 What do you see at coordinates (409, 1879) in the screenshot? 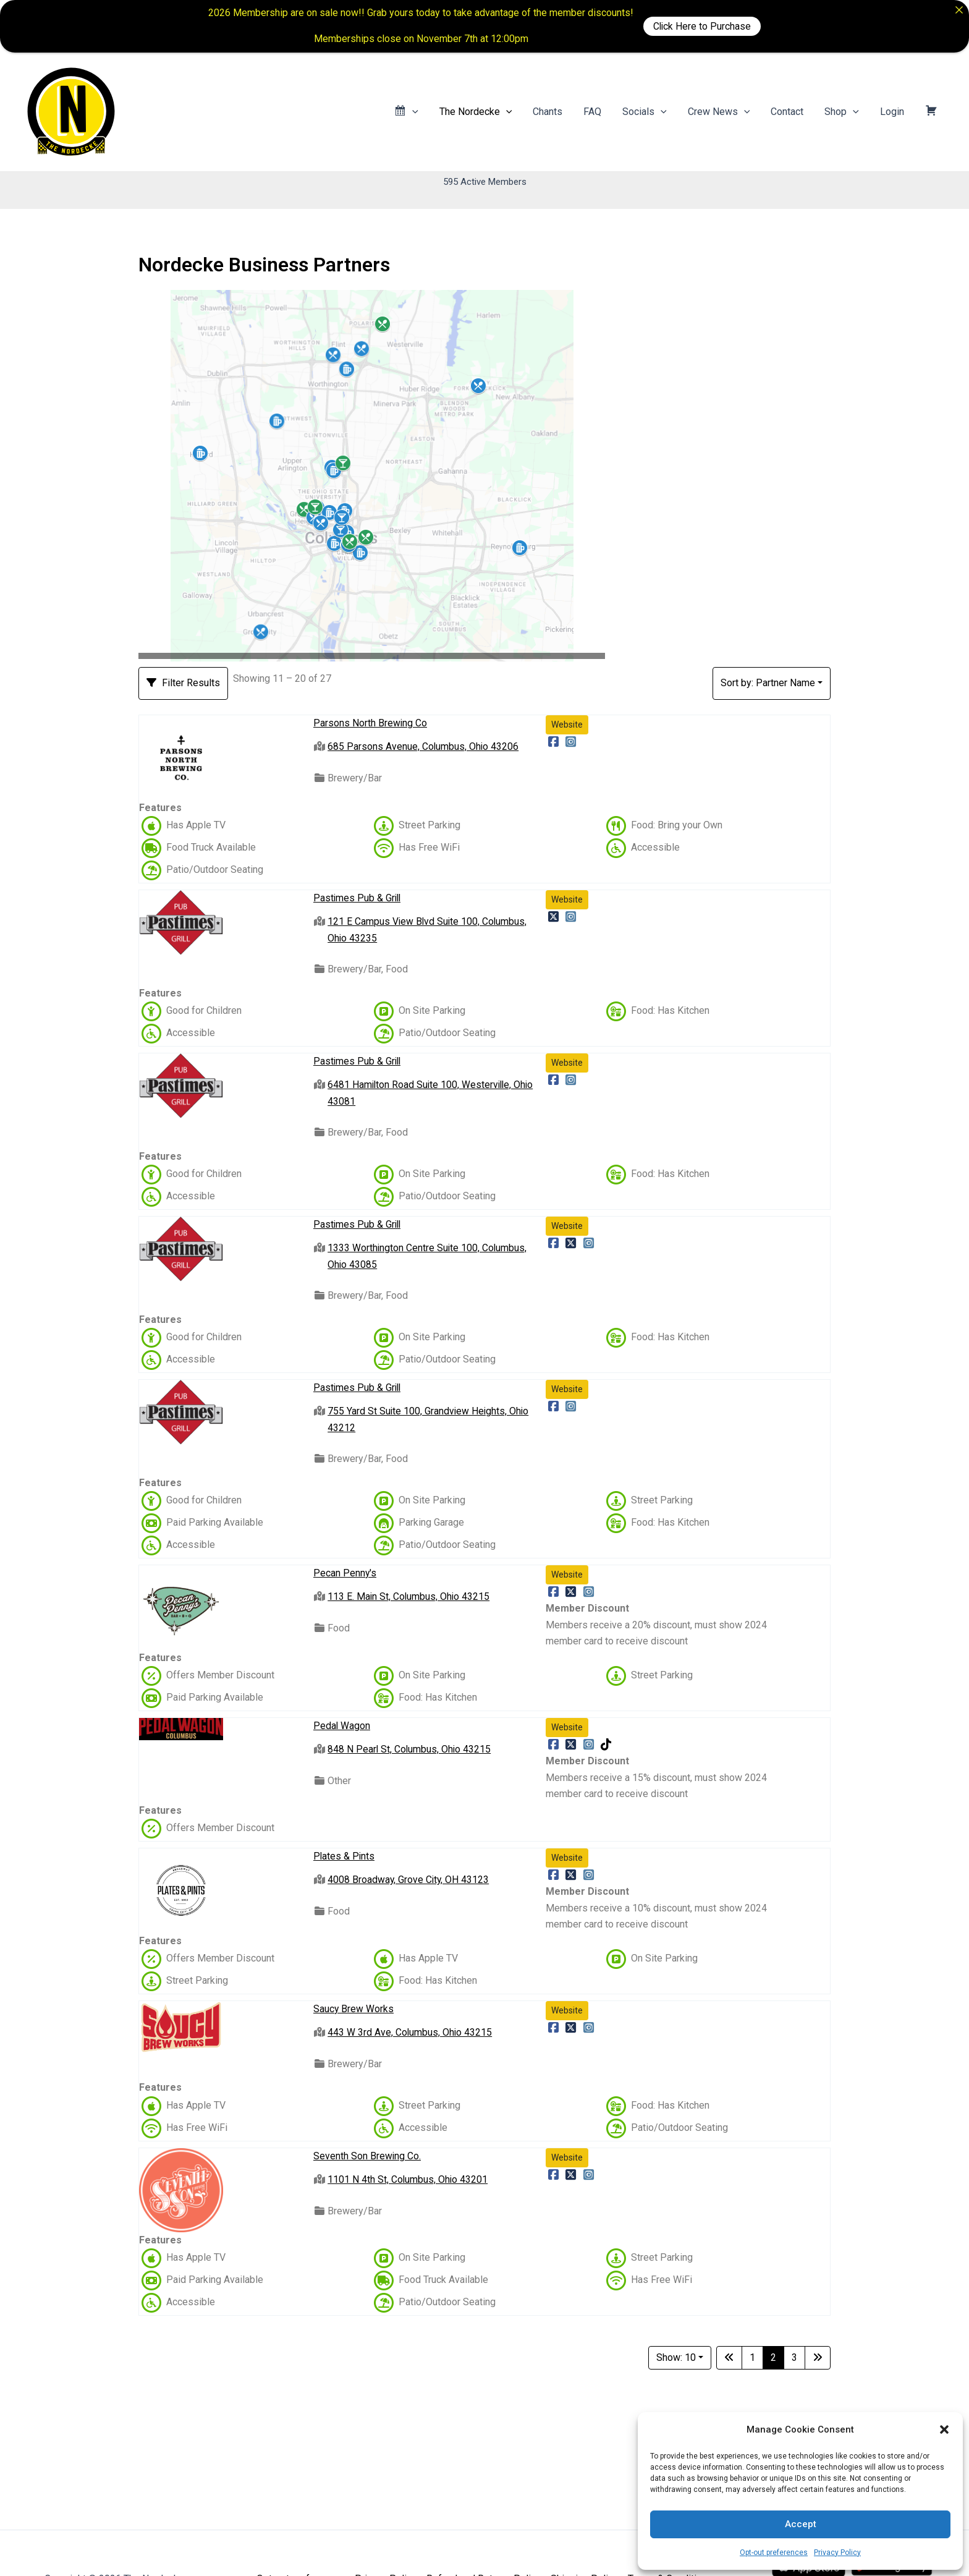
I see `4008 Broadway, Grove City, OH 43123` at bounding box center [409, 1879].